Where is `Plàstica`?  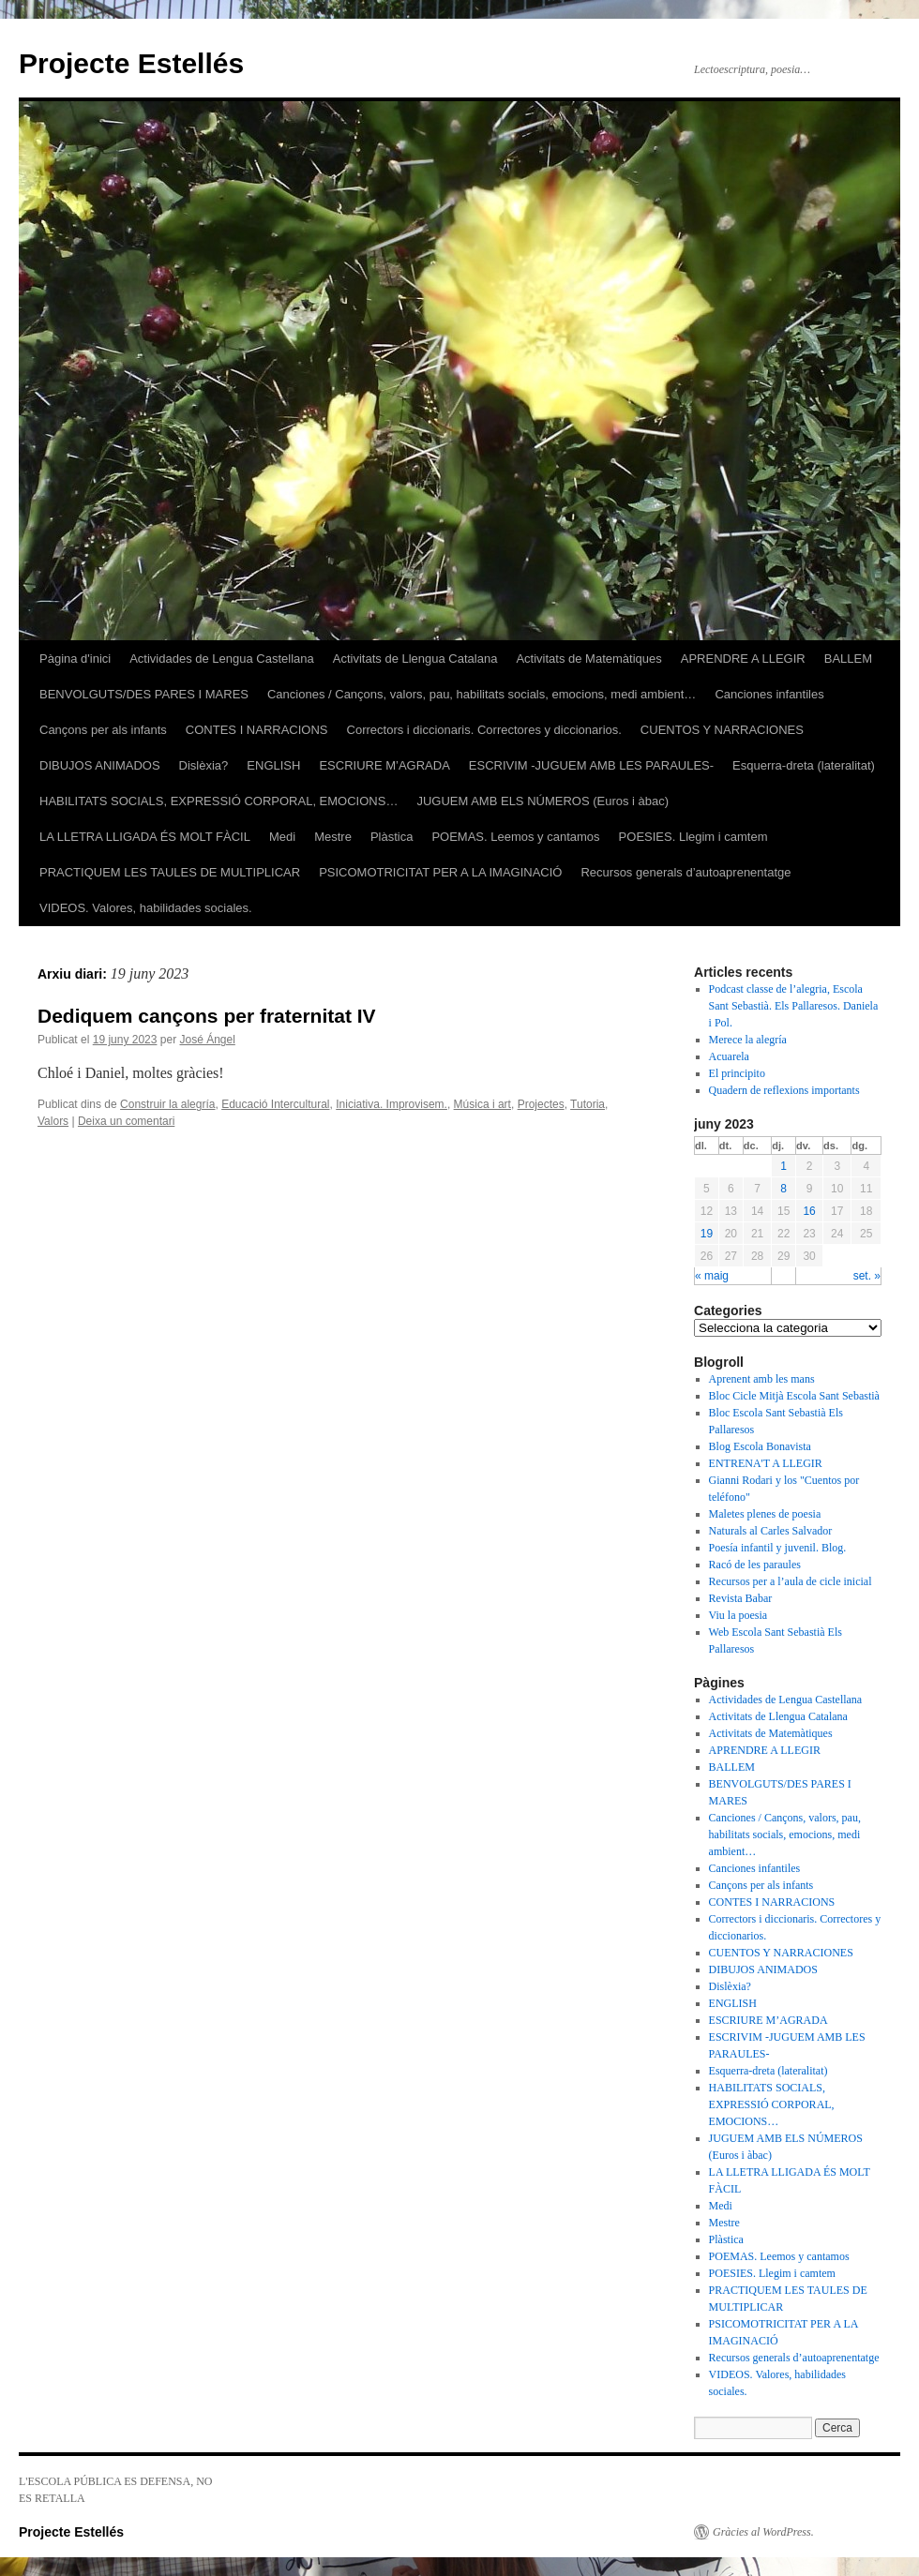
Plàstica is located at coordinates (392, 837).